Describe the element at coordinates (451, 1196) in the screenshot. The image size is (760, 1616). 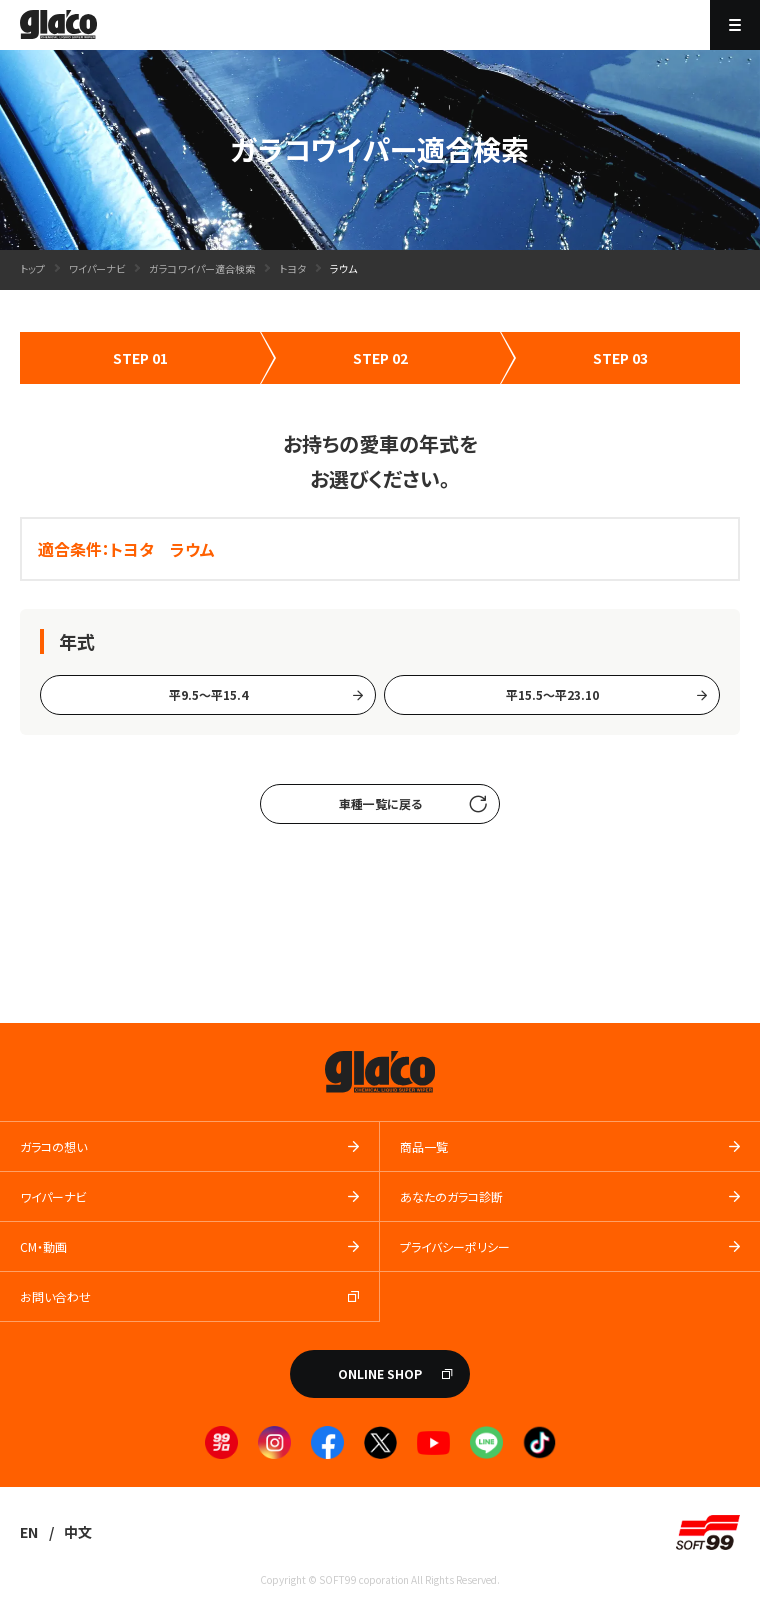
I see `あなたのガラコ診断` at that location.